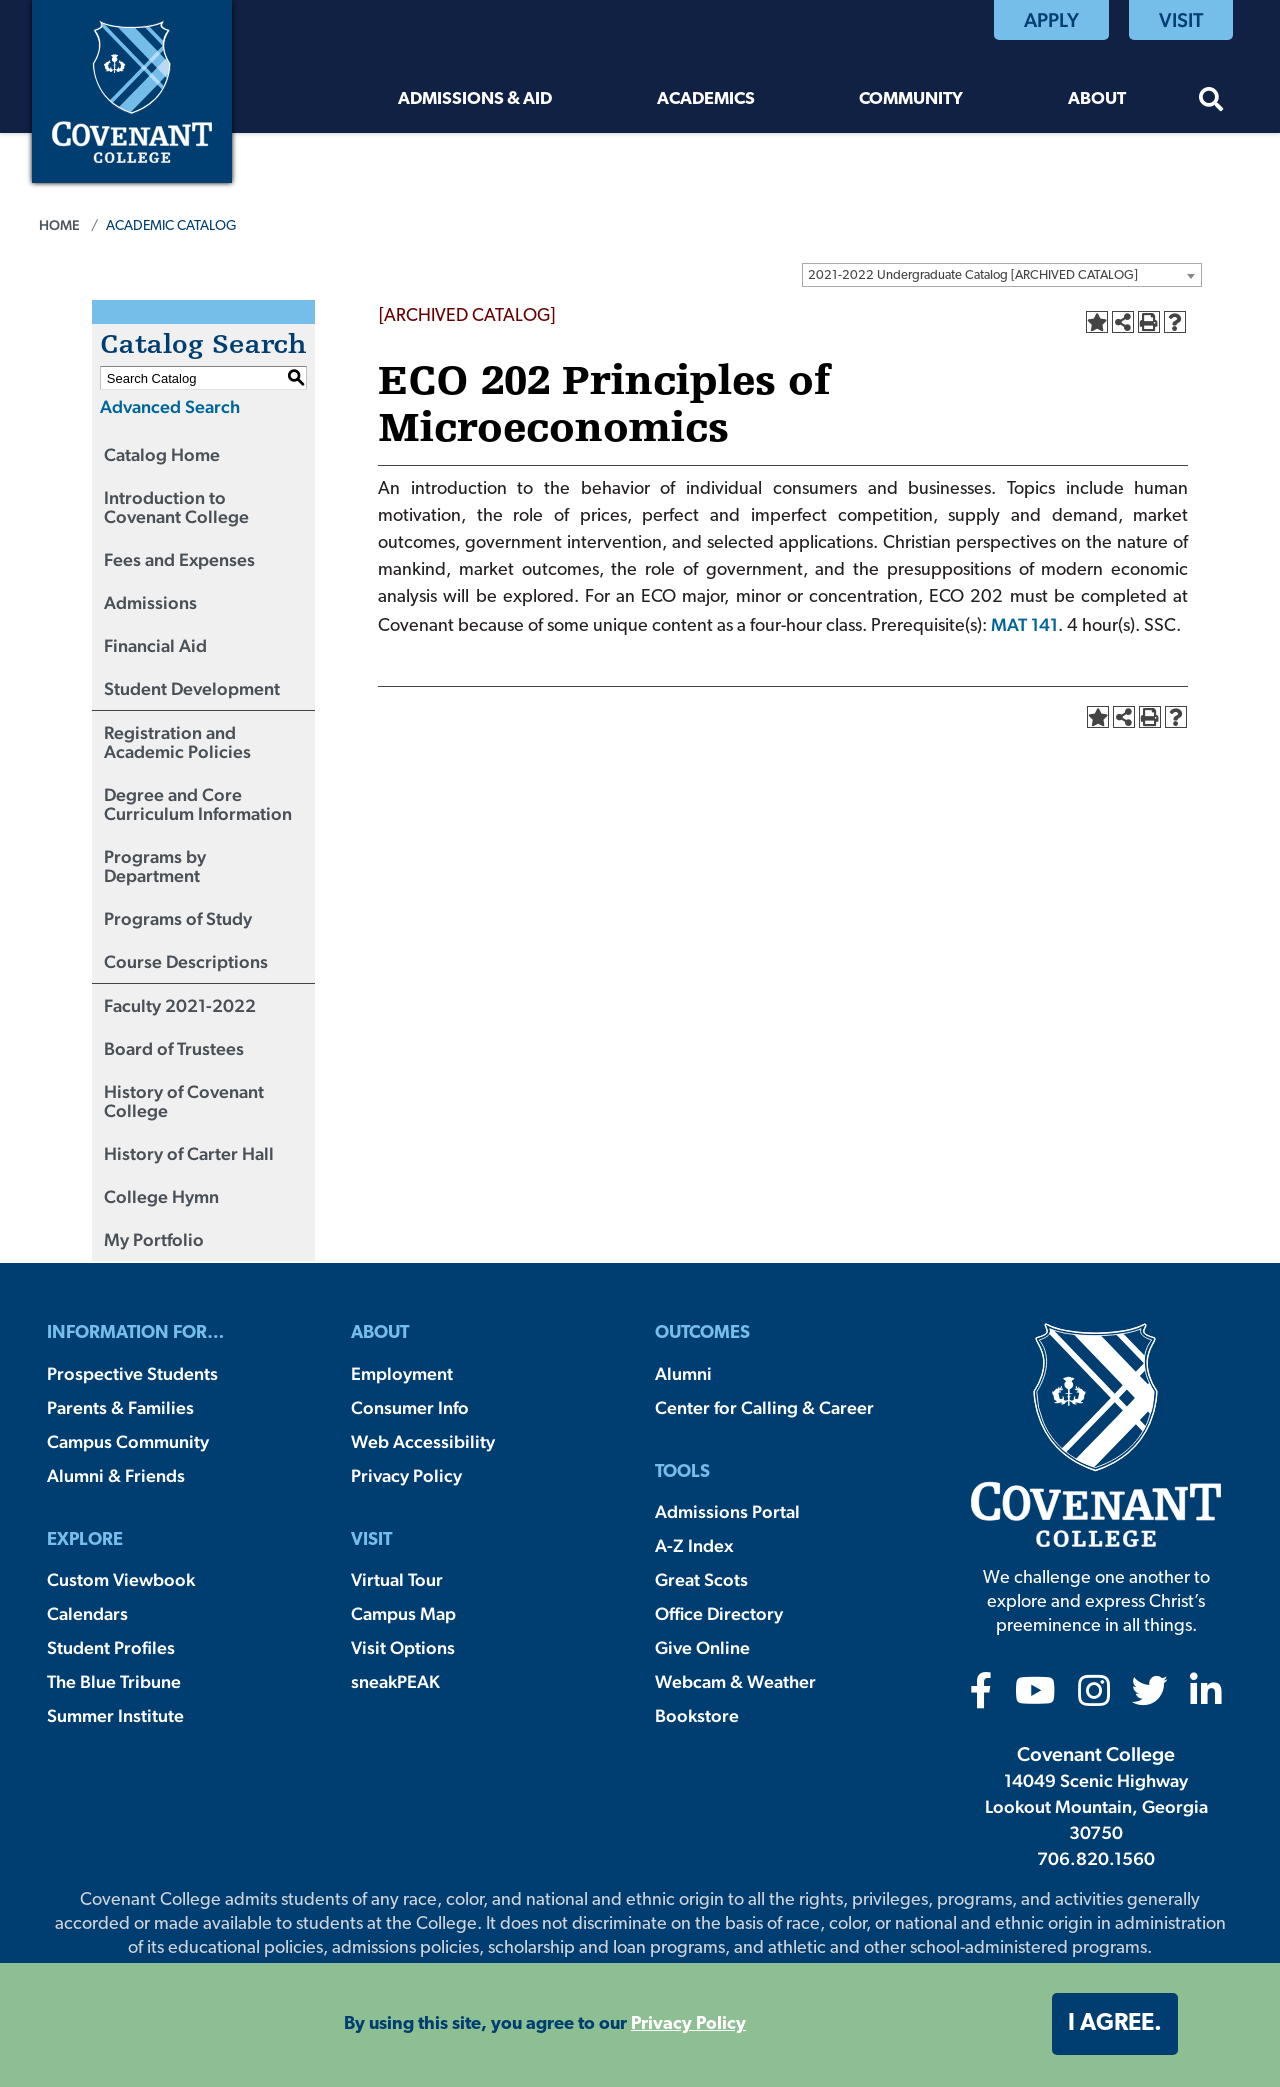 Image resolution: width=1280 pixels, height=2087 pixels. Describe the element at coordinates (683, 1373) in the screenshot. I see `Alumni` at that location.